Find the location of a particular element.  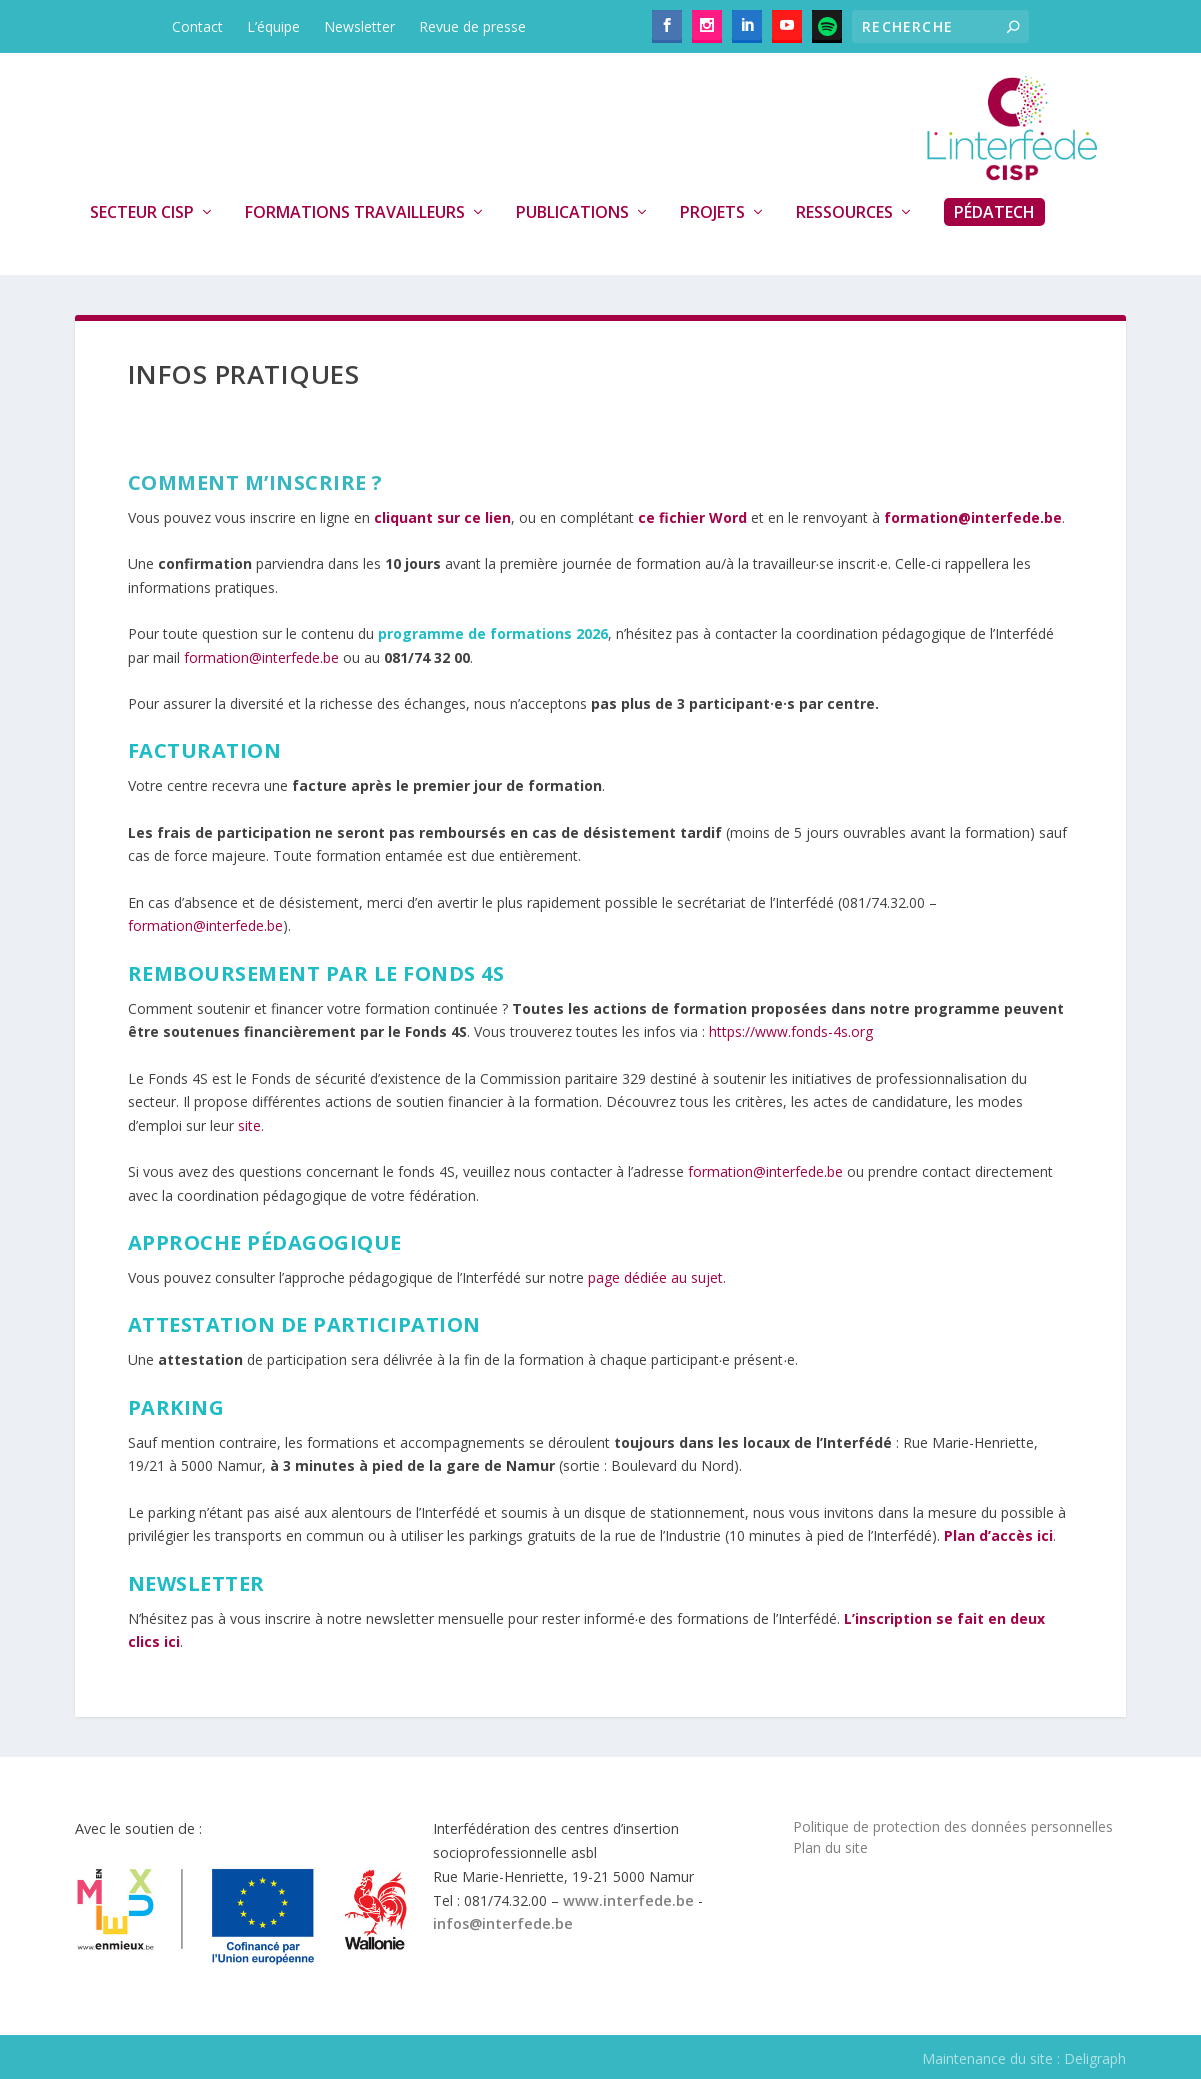

page dédiée au sujet is located at coordinates (655, 1277).